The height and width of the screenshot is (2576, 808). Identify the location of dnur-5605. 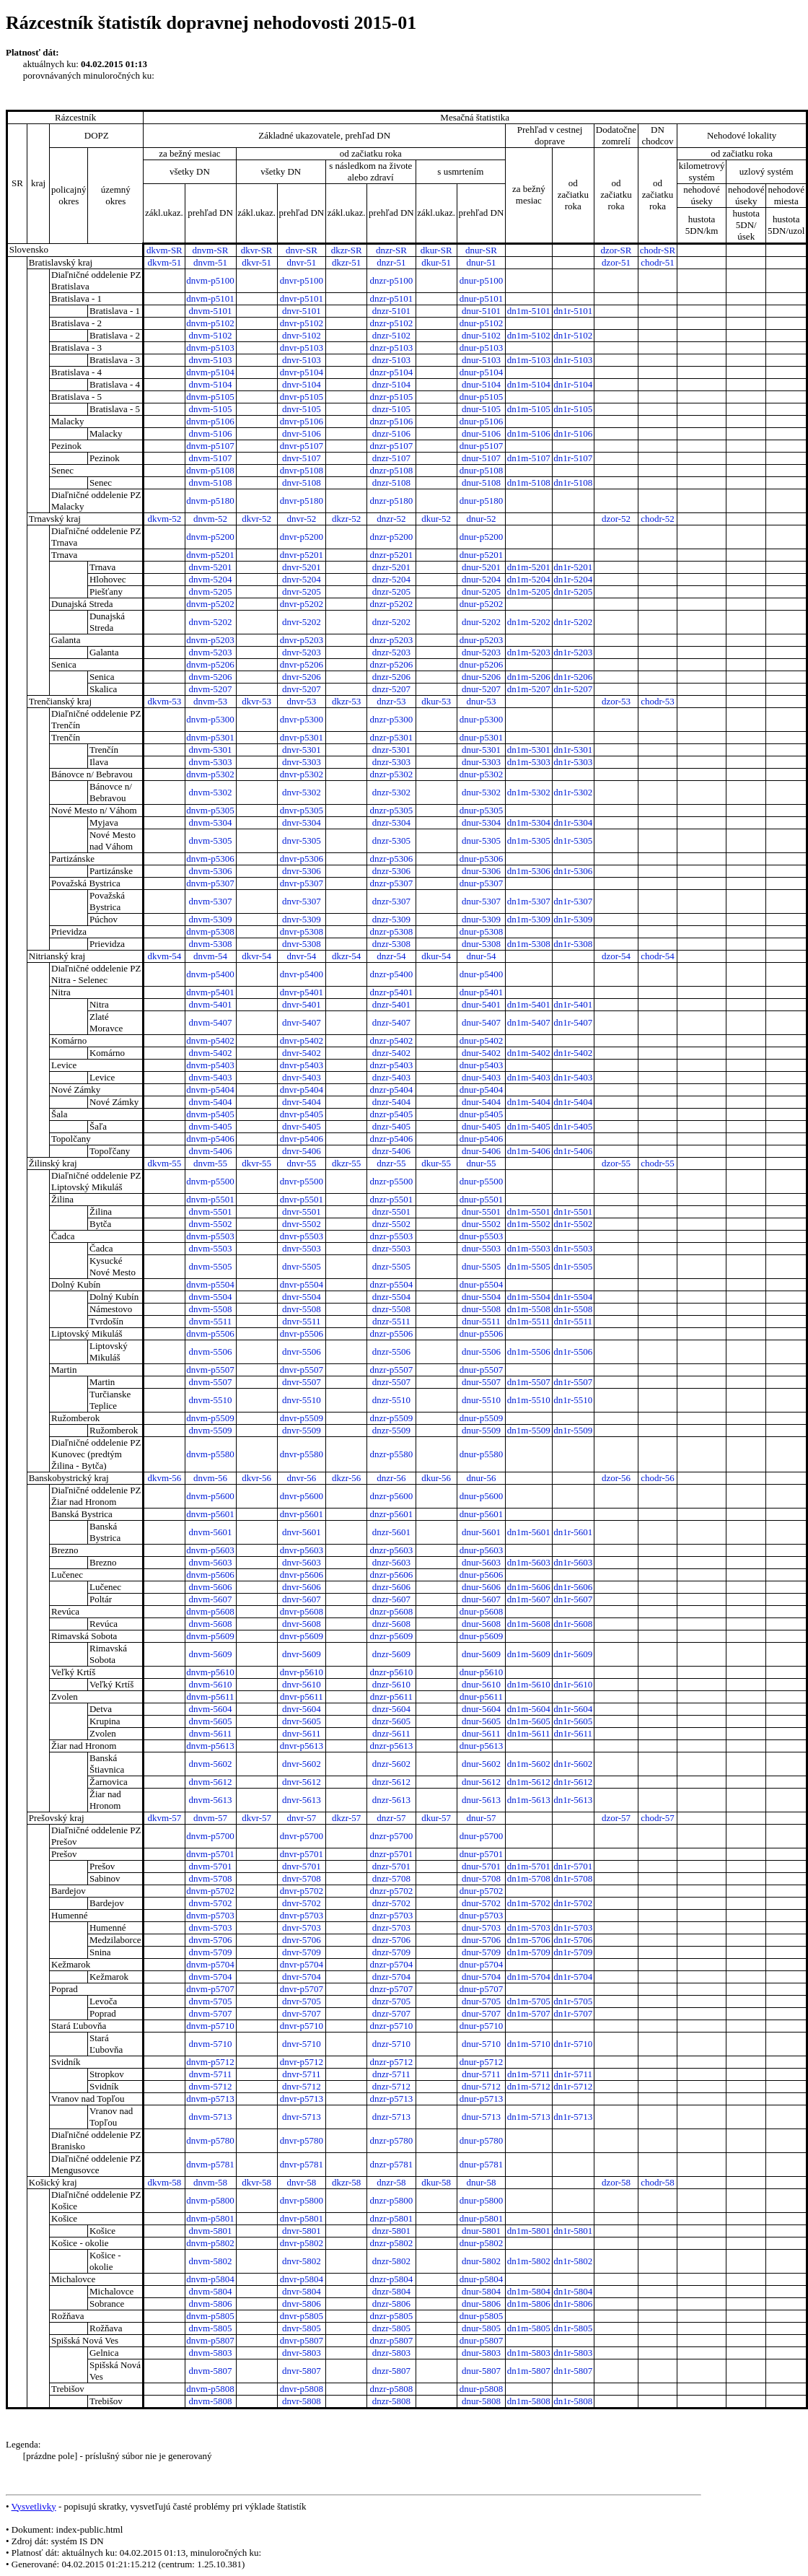
(481, 1721).